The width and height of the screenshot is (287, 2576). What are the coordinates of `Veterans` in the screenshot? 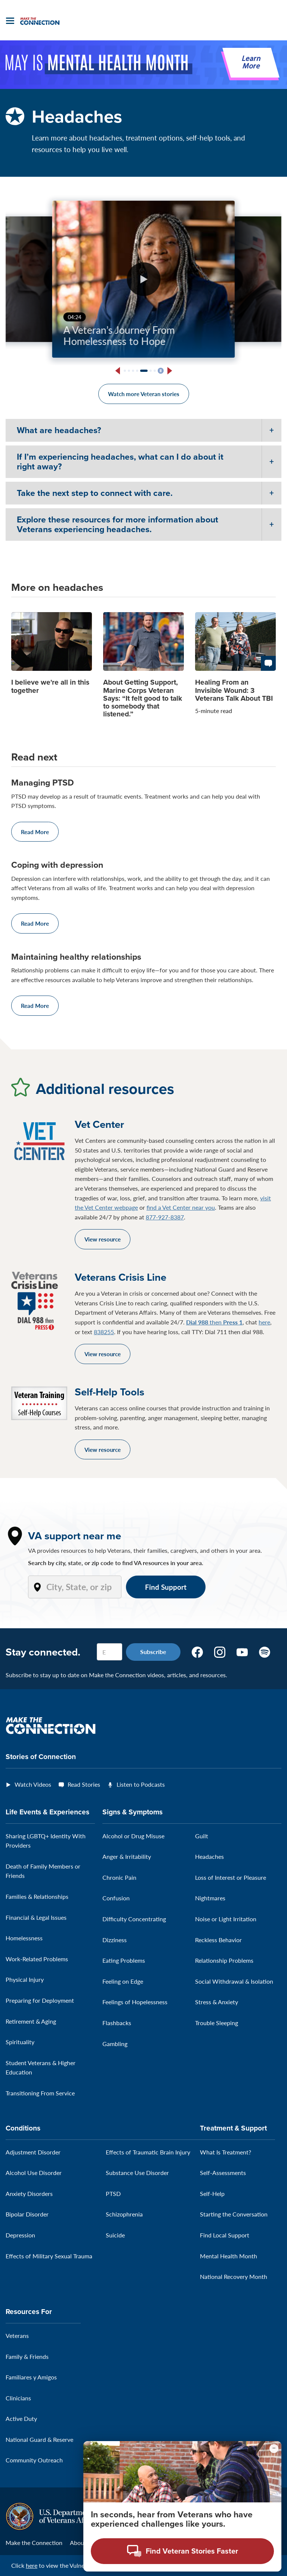 It's located at (17, 2335).